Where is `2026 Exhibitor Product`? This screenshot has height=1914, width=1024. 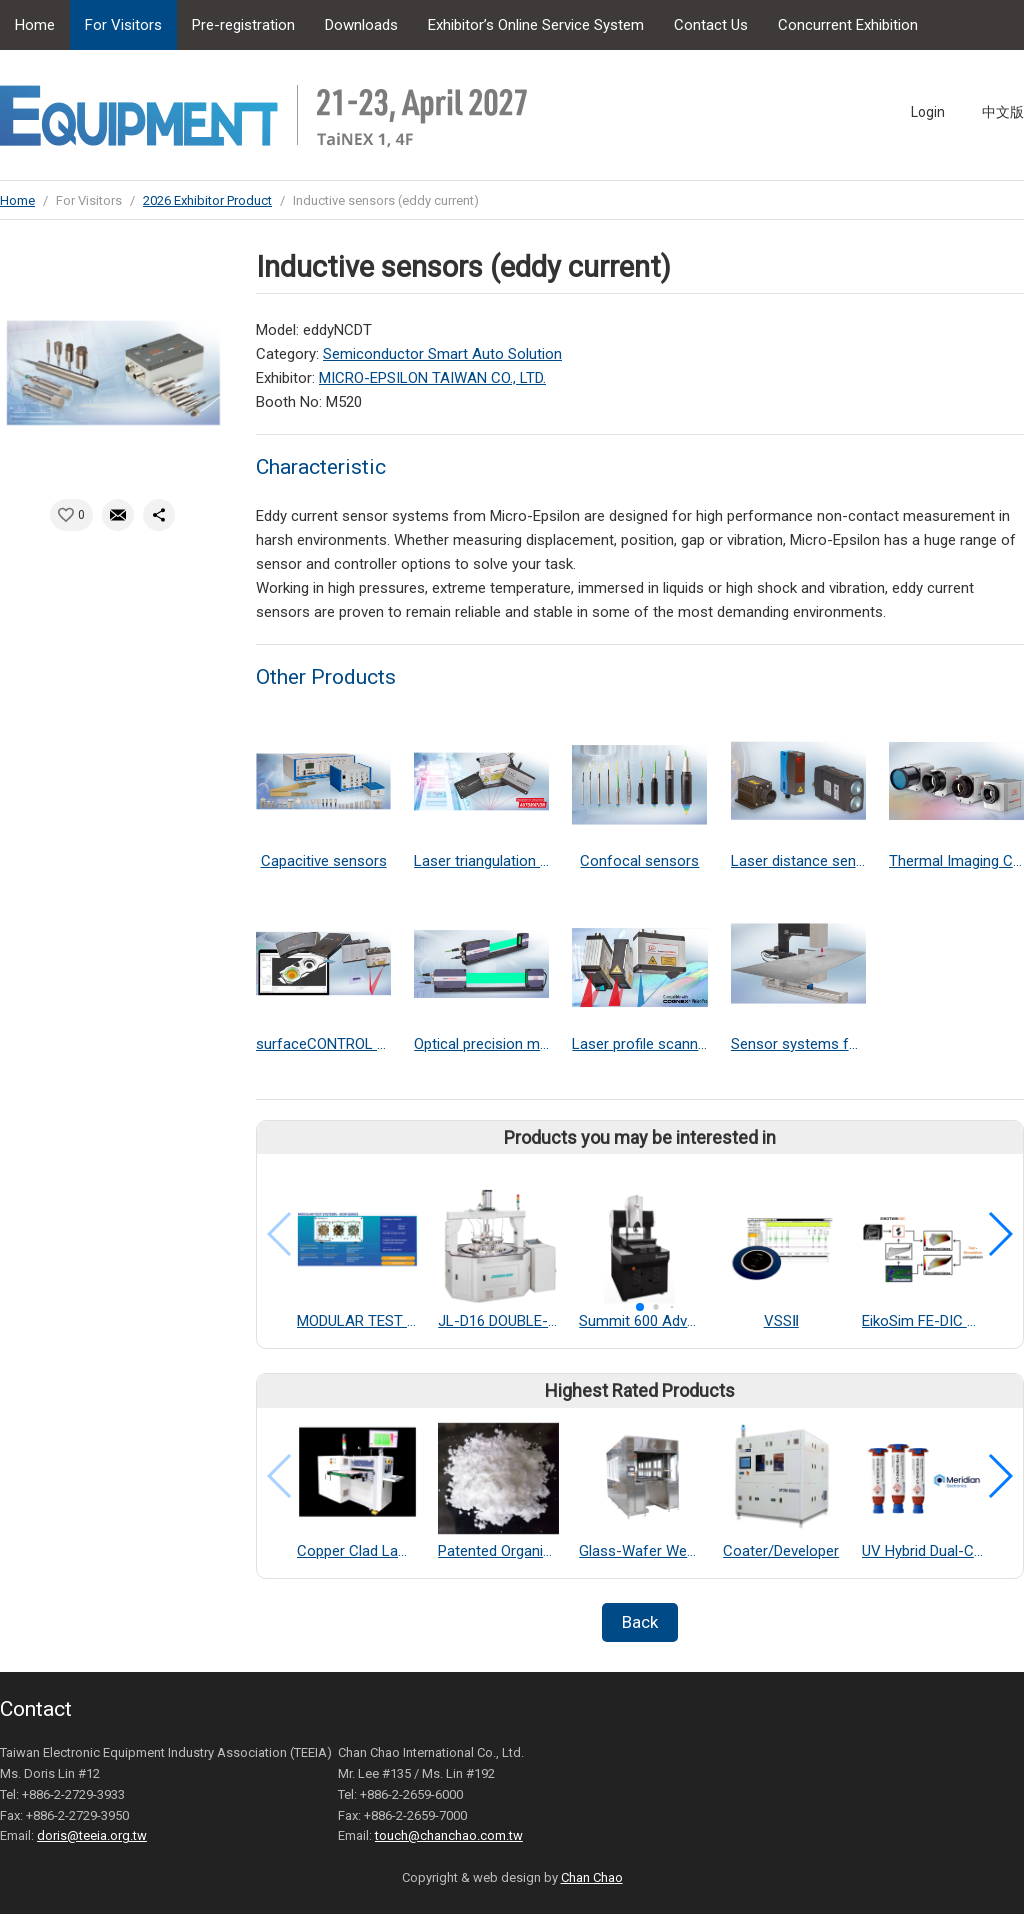
2026 Exhibitor Product is located at coordinates (207, 200).